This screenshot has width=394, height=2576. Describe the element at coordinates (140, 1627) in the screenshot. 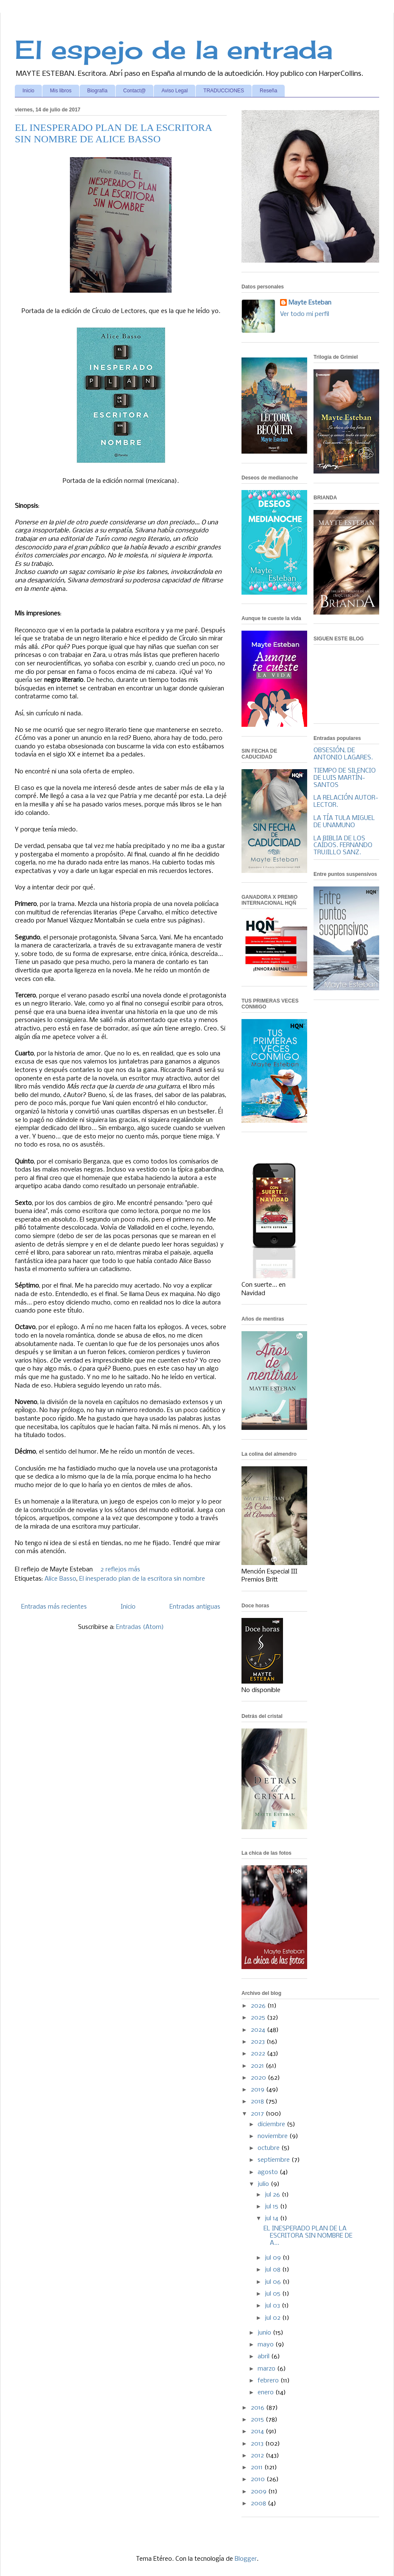

I see `Entradas (Atom)` at that location.